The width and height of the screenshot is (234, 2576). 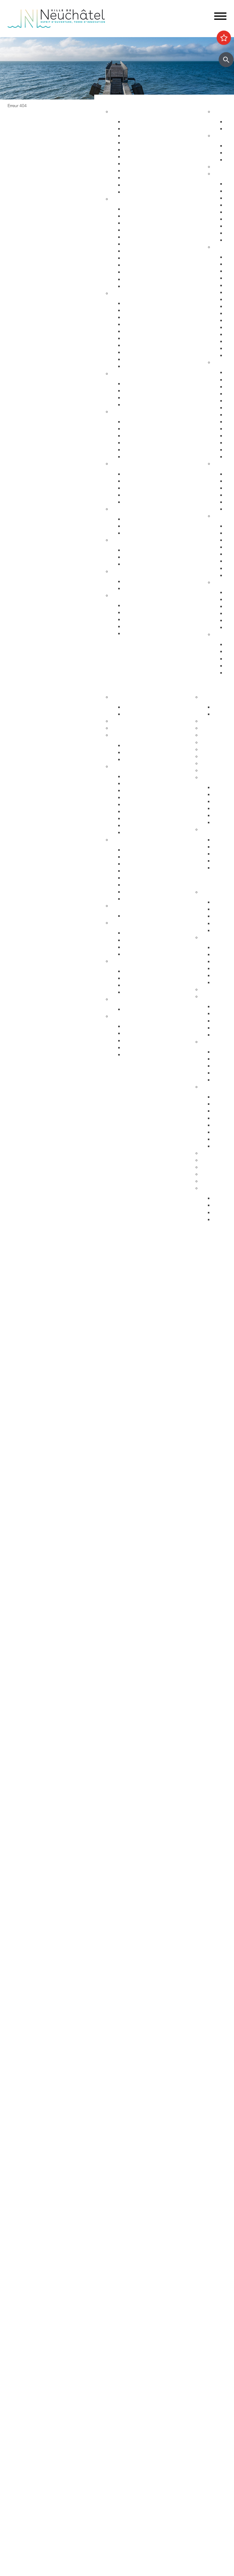 I want to click on Réglementation, so click(x=127, y=906).